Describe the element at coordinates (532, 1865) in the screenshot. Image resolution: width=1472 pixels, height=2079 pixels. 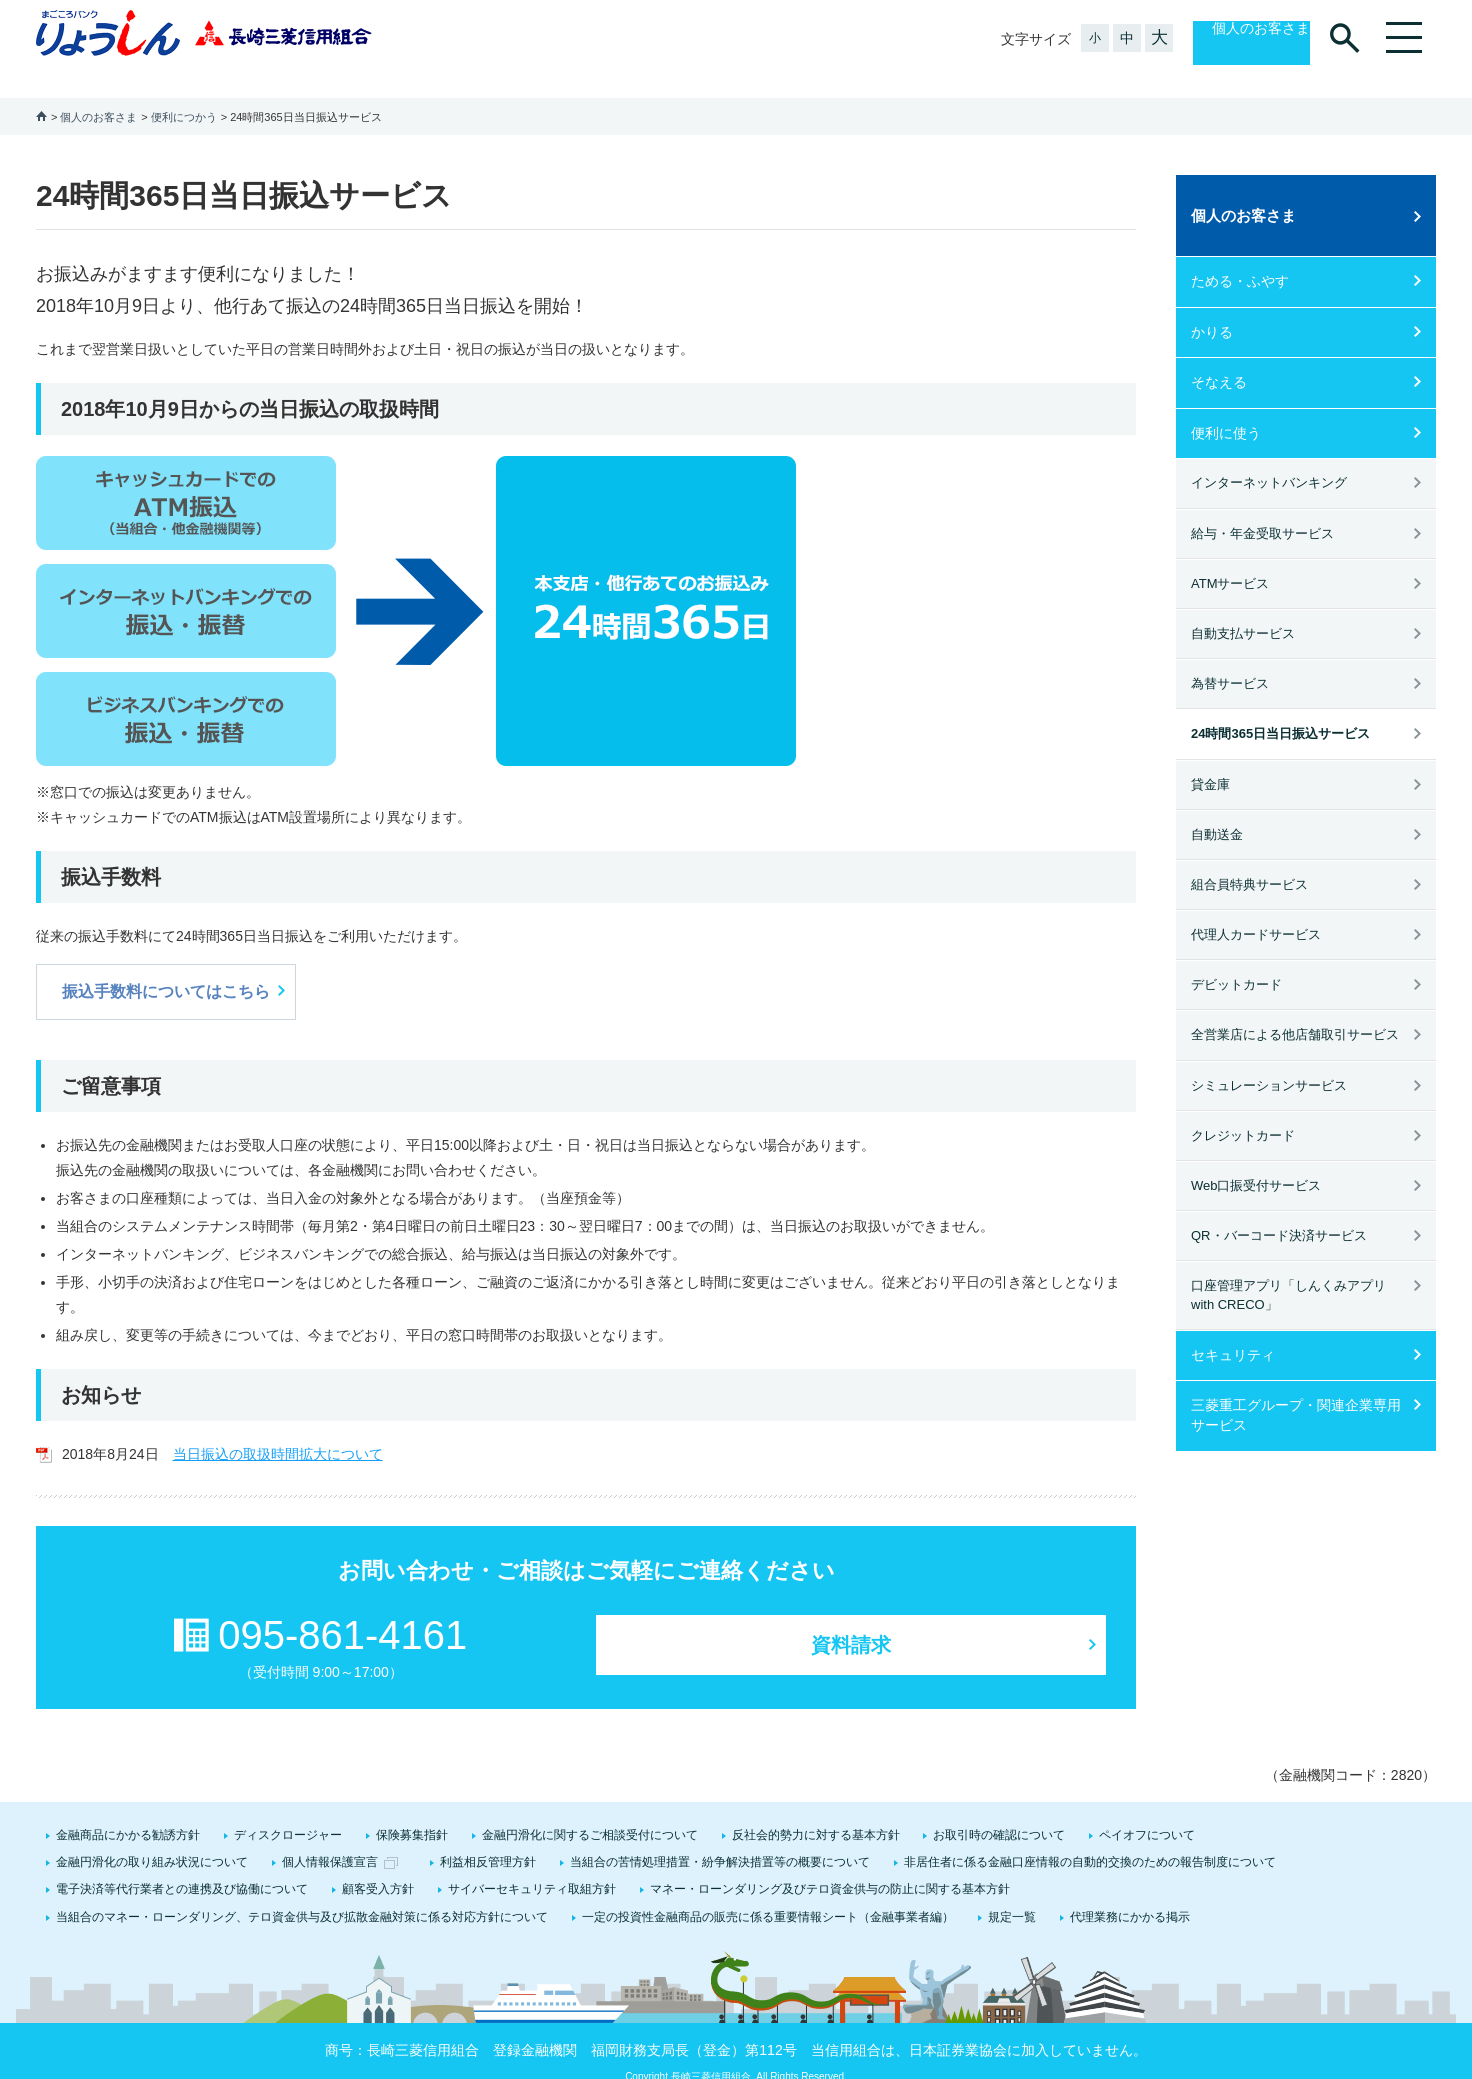
I see `サイバーセキュリティ取組方針` at that location.